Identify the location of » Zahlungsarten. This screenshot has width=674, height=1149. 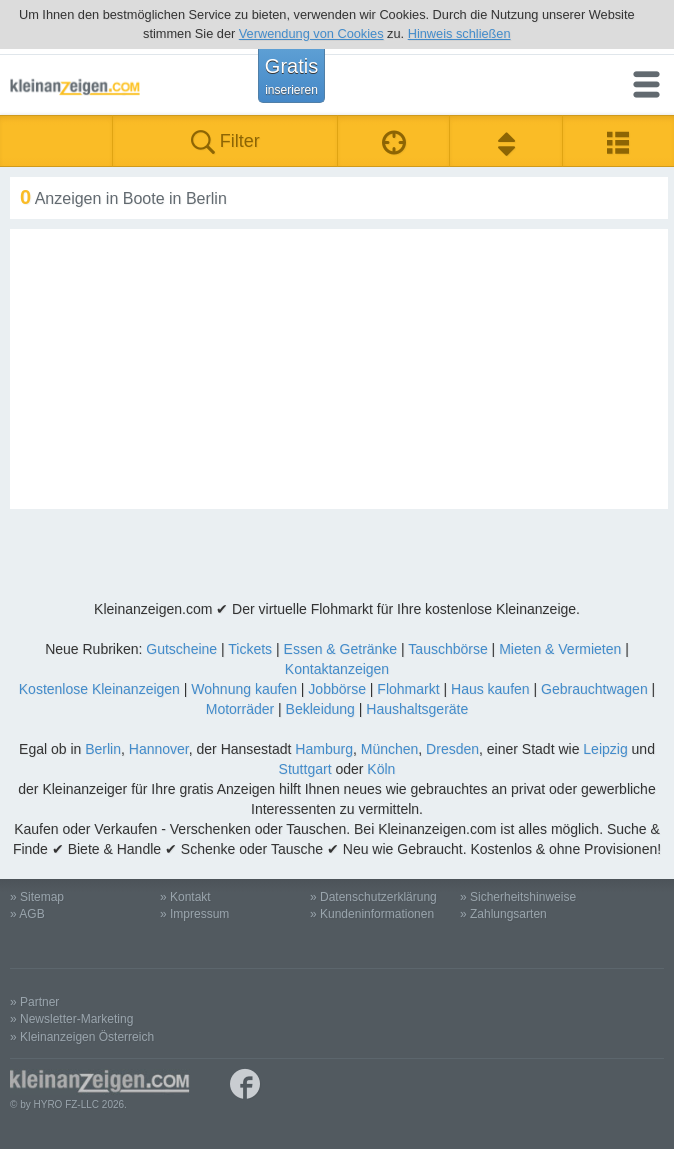
(503, 914).